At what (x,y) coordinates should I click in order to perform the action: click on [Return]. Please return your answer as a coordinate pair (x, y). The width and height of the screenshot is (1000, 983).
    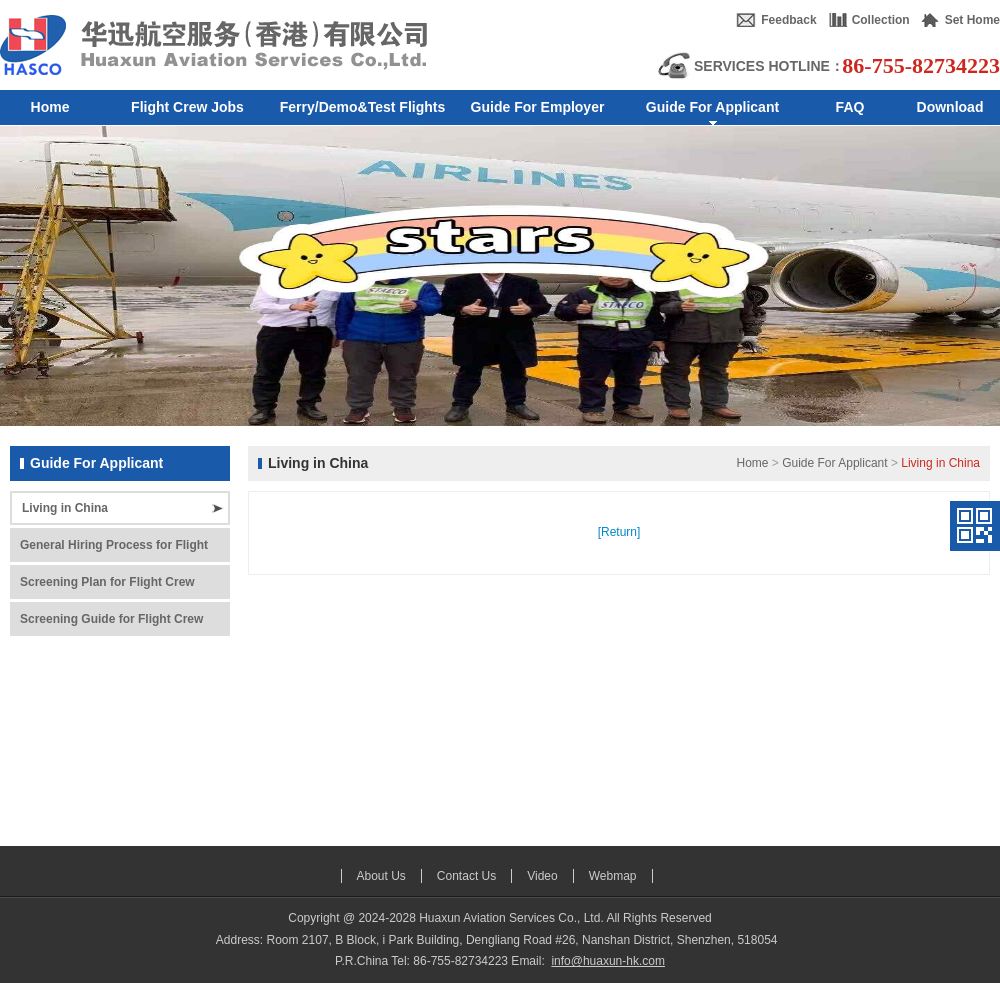
    Looking at the image, I should click on (619, 532).